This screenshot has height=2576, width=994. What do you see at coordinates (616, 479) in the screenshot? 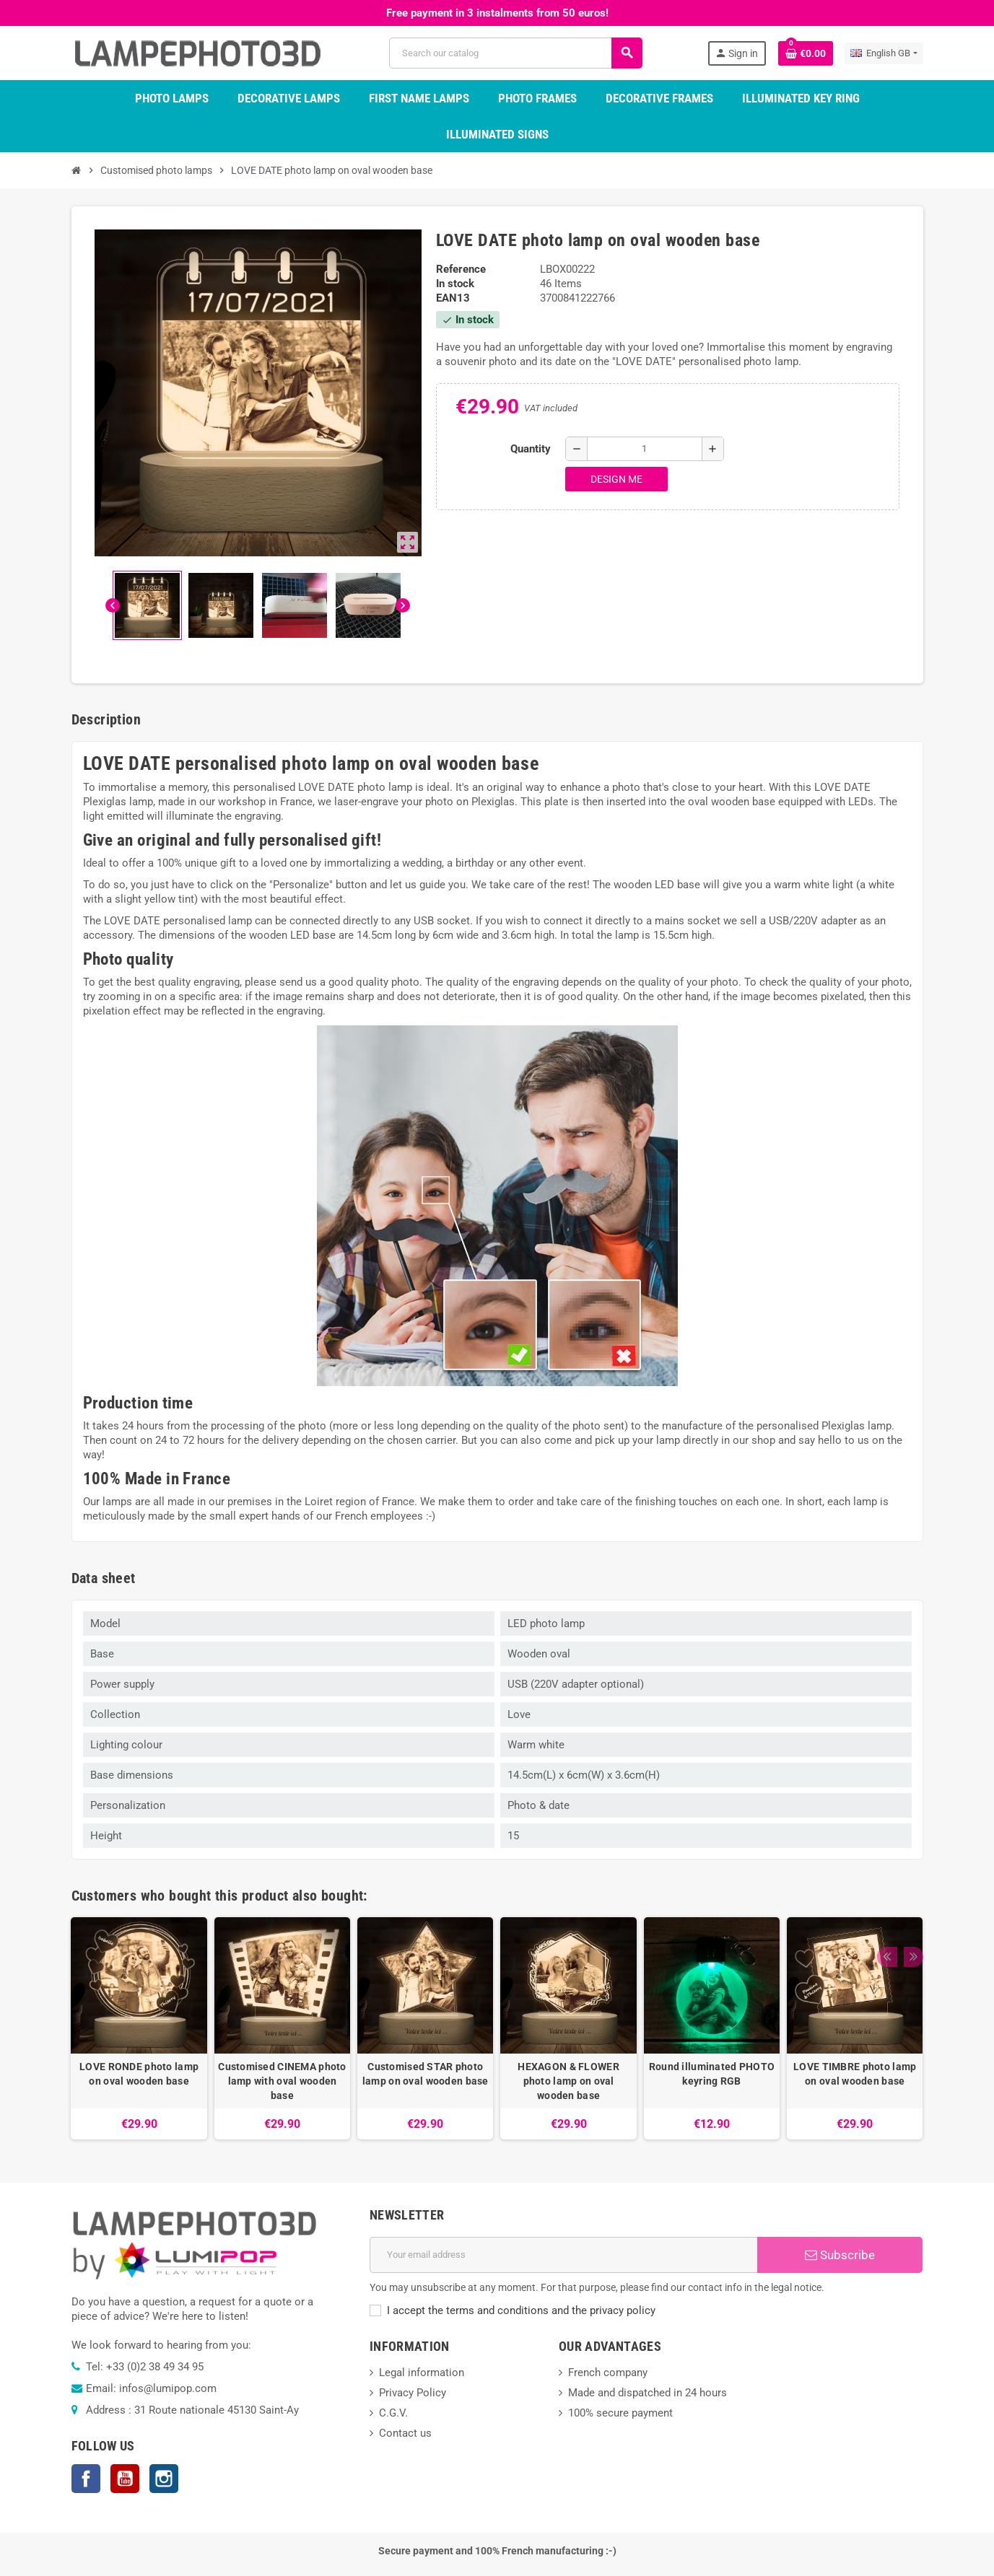
I see `Design me` at bounding box center [616, 479].